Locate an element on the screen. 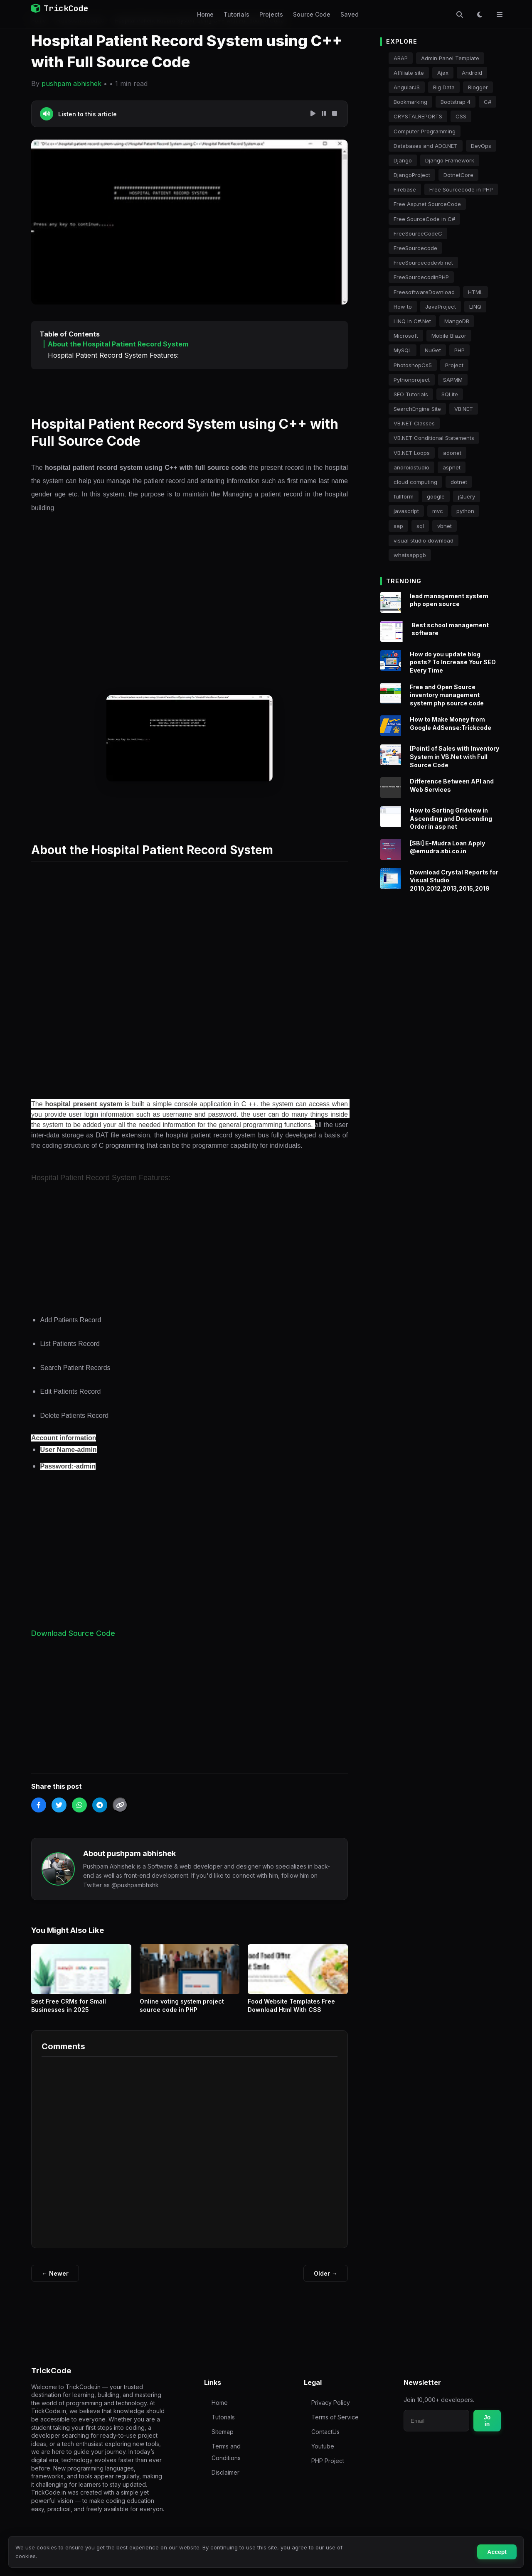  SAPMM is located at coordinates (453, 379).